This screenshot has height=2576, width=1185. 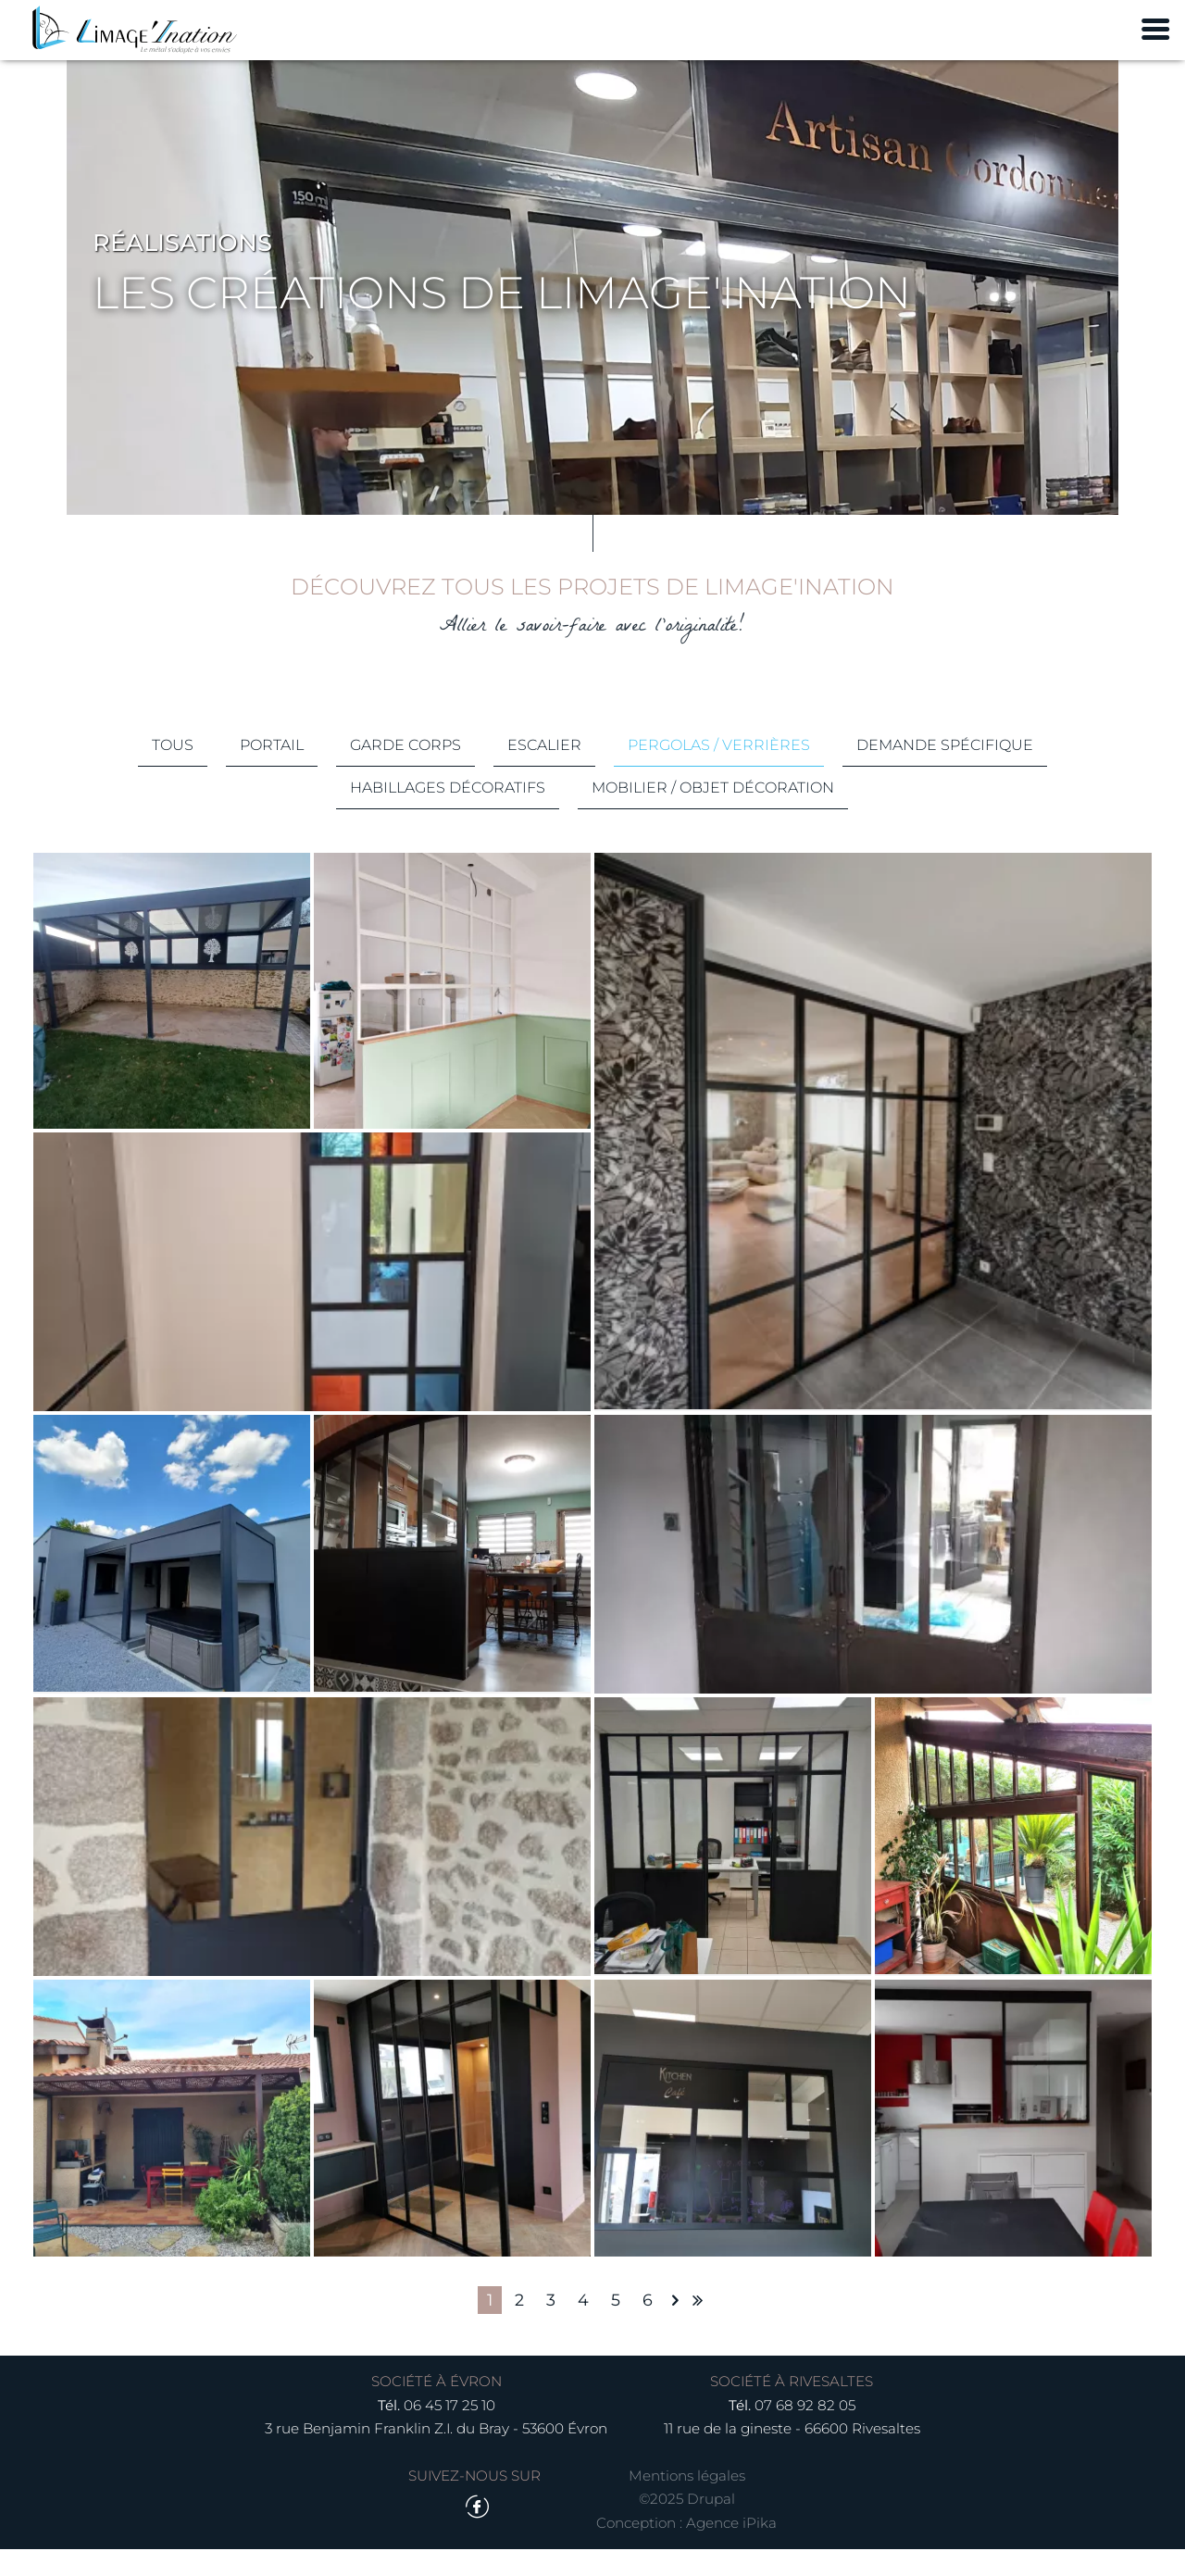 What do you see at coordinates (719, 767) in the screenshot?
I see `Pergolas / Verrières` at bounding box center [719, 767].